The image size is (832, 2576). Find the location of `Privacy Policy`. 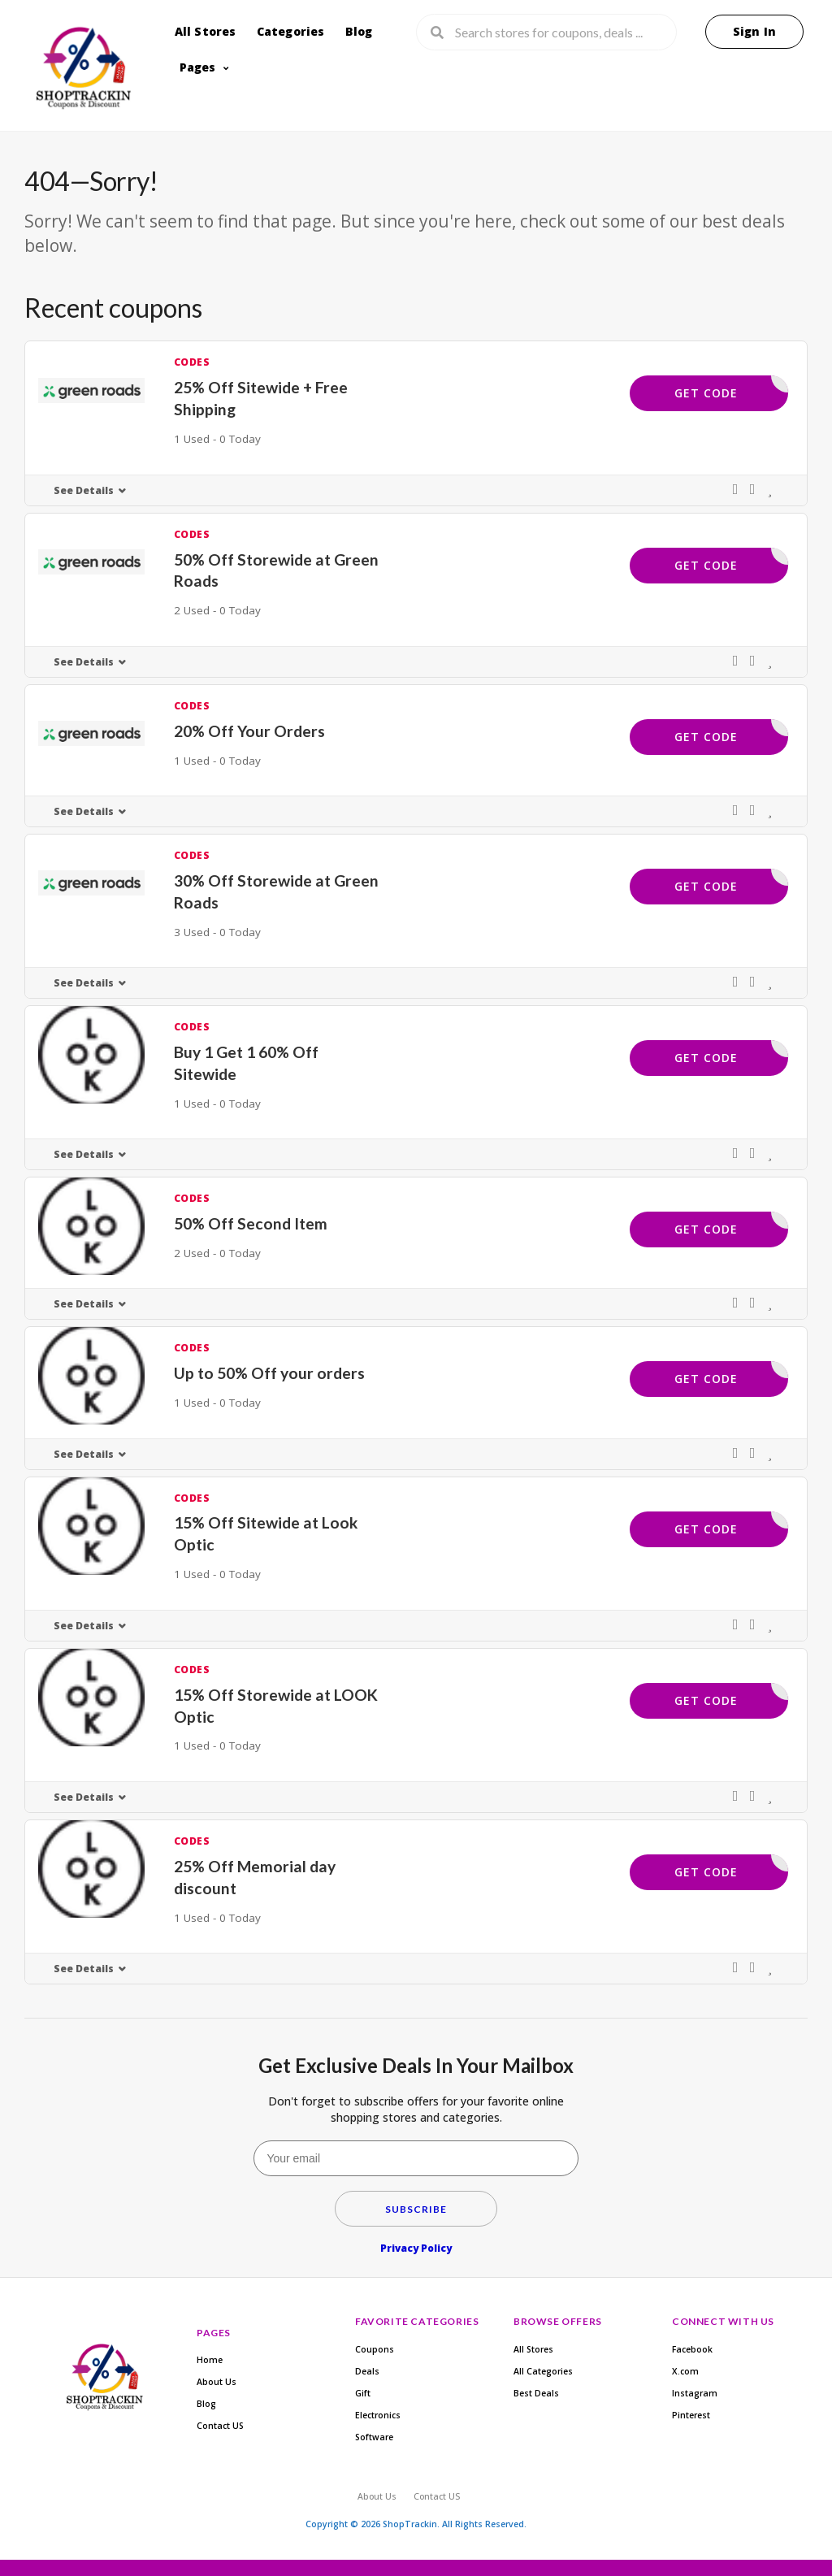

Privacy Policy is located at coordinates (416, 2248).